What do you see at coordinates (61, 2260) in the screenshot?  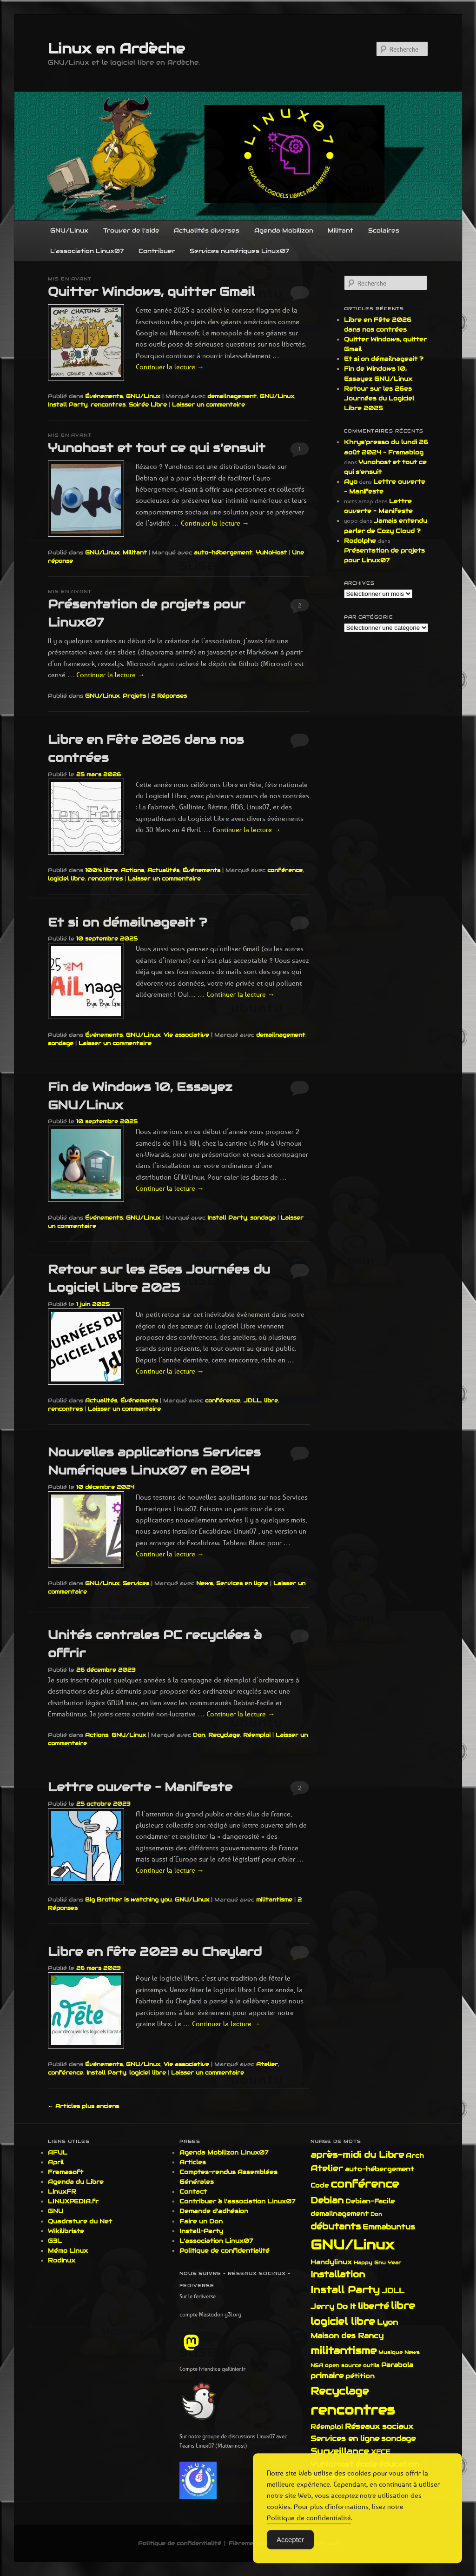 I see `Rodinux` at bounding box center [61, 2260].